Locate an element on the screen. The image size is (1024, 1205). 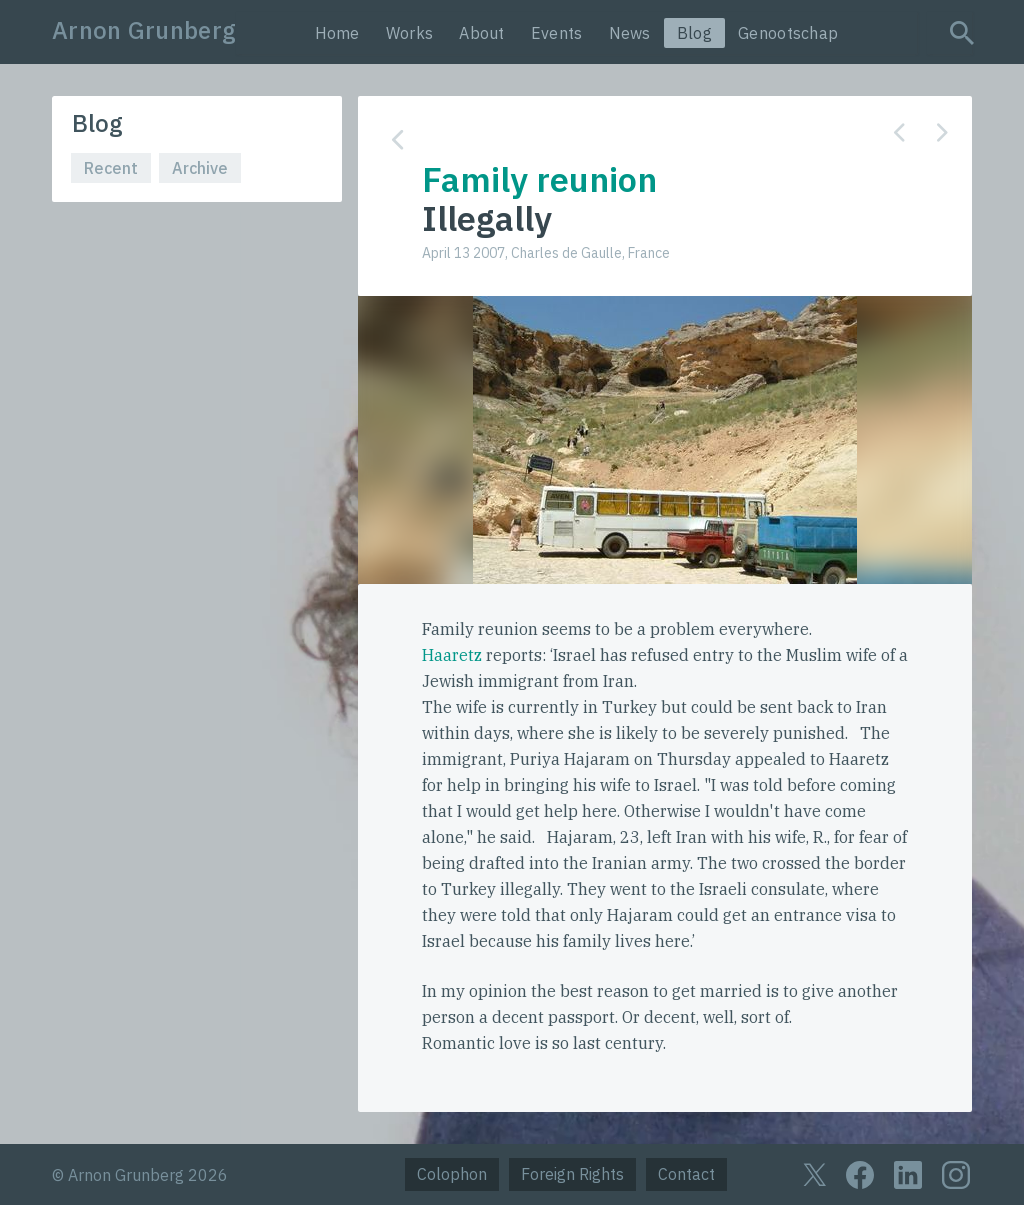
Events is located at coordinates (557, 33).